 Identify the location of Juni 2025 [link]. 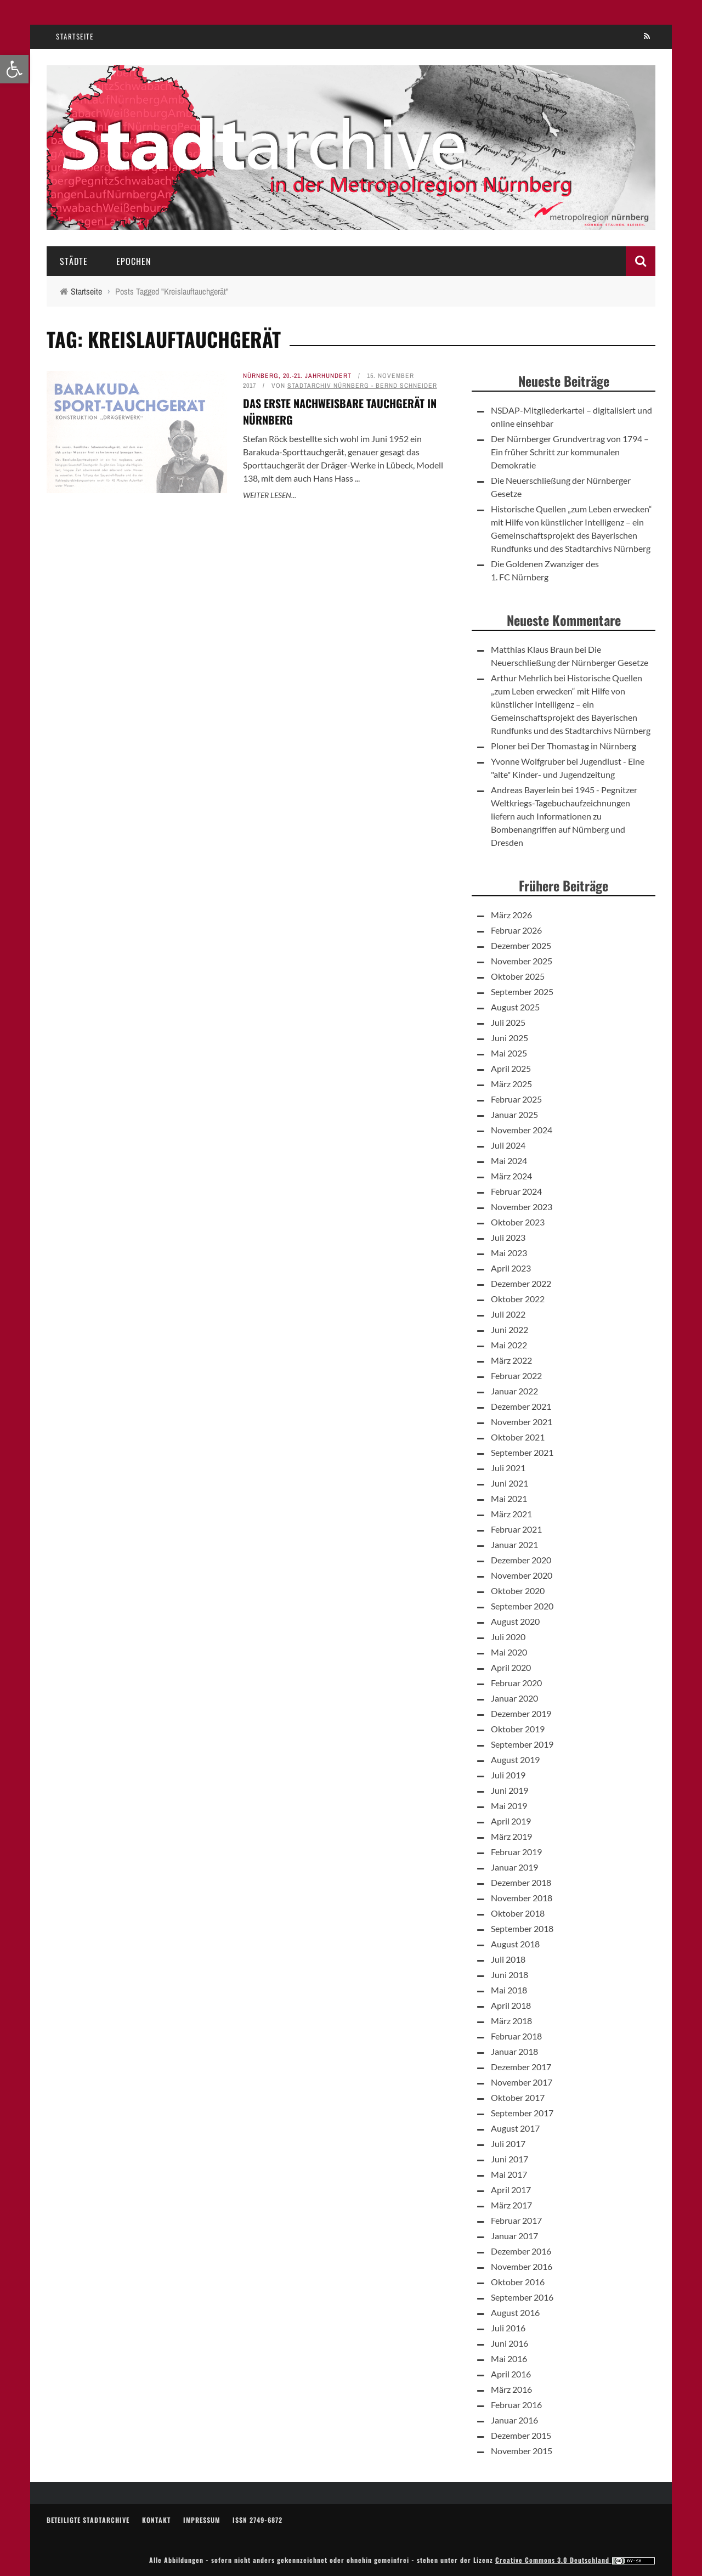
(509, 1037).